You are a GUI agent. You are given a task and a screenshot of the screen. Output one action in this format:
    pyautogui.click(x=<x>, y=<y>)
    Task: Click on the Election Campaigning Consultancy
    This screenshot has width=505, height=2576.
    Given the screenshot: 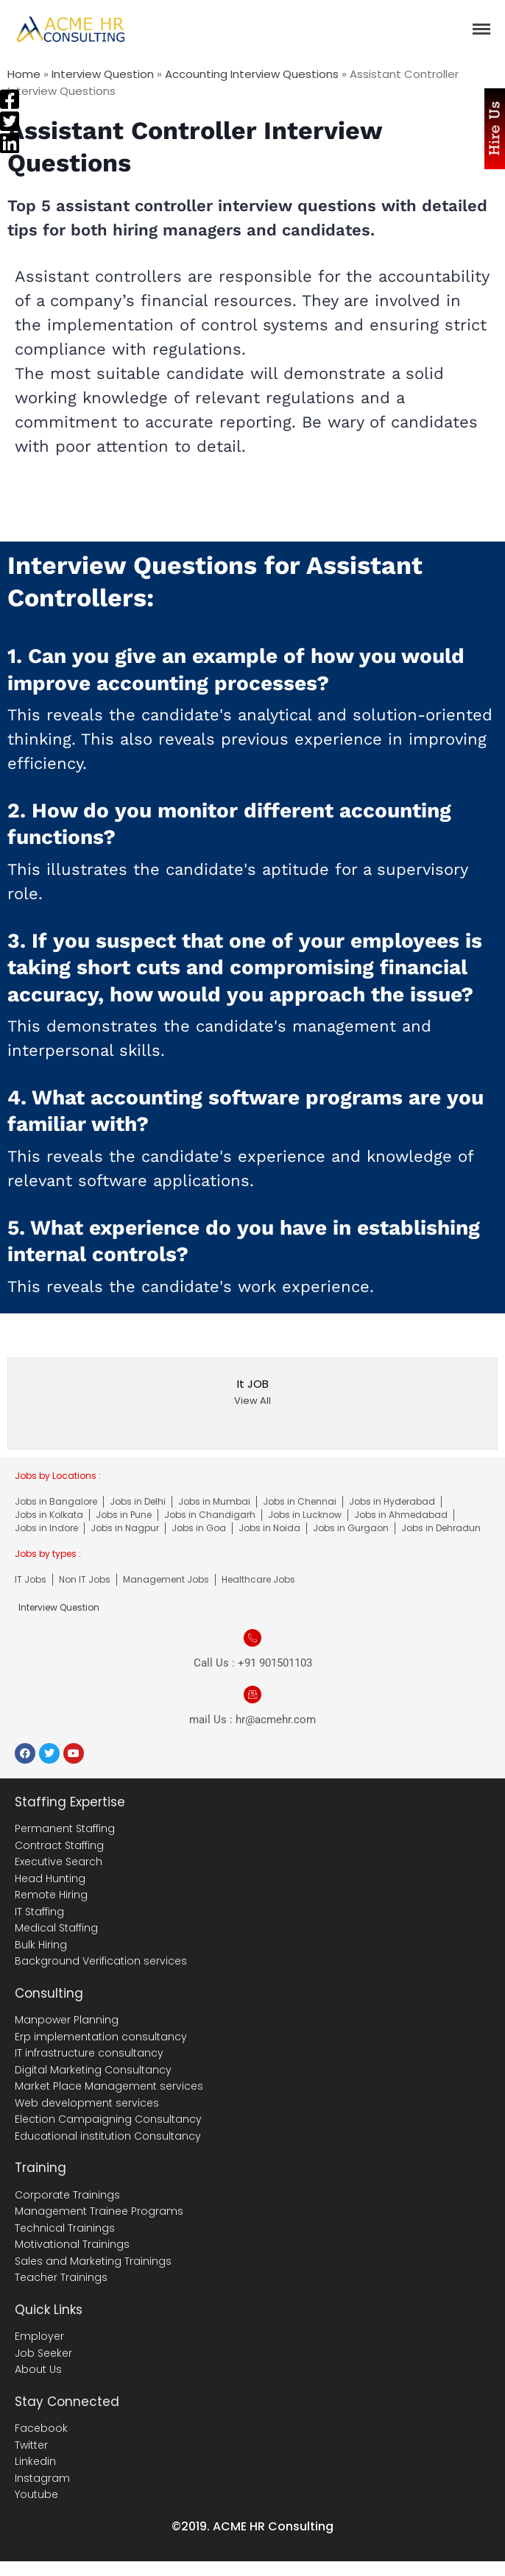 What is the action you would take?
    pyautogui.click(x=108, y=2119)
    